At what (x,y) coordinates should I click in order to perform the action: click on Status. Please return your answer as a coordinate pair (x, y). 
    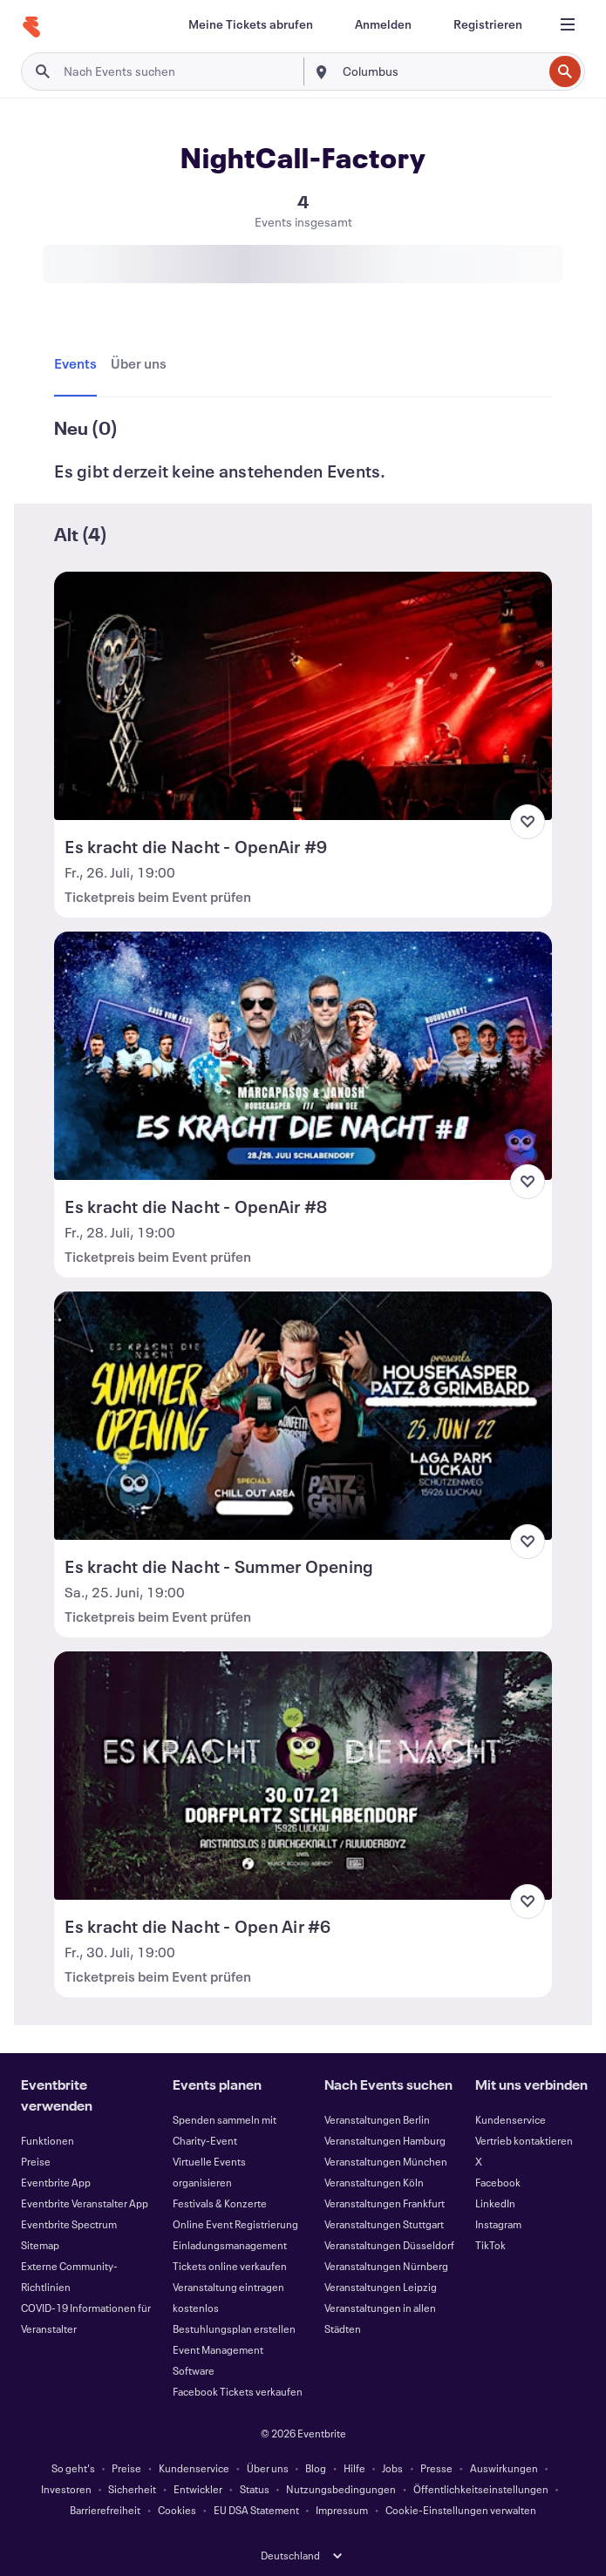
    Looking at the image, I should click on (254, 2489).